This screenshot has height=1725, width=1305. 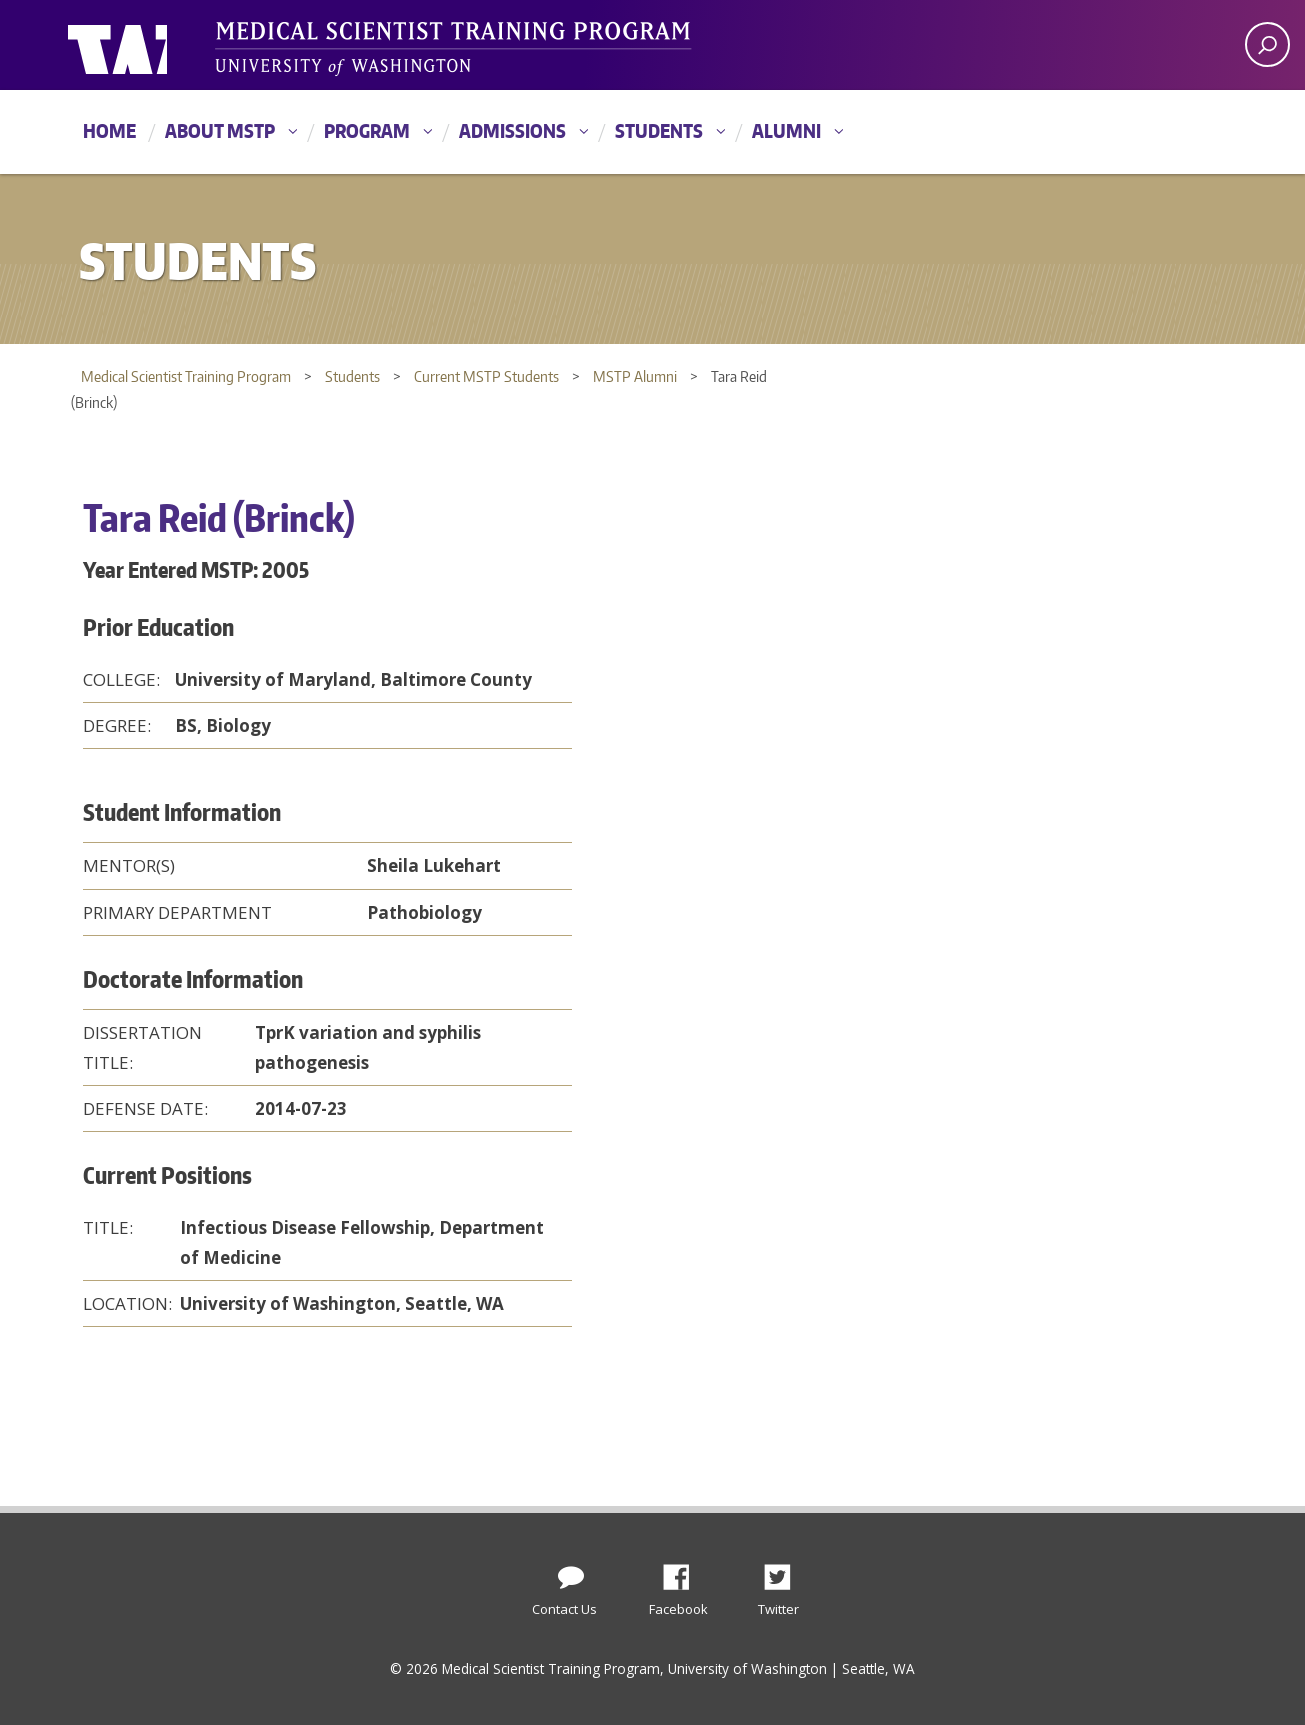 I want to click on Home, so click(x=109, y=130).